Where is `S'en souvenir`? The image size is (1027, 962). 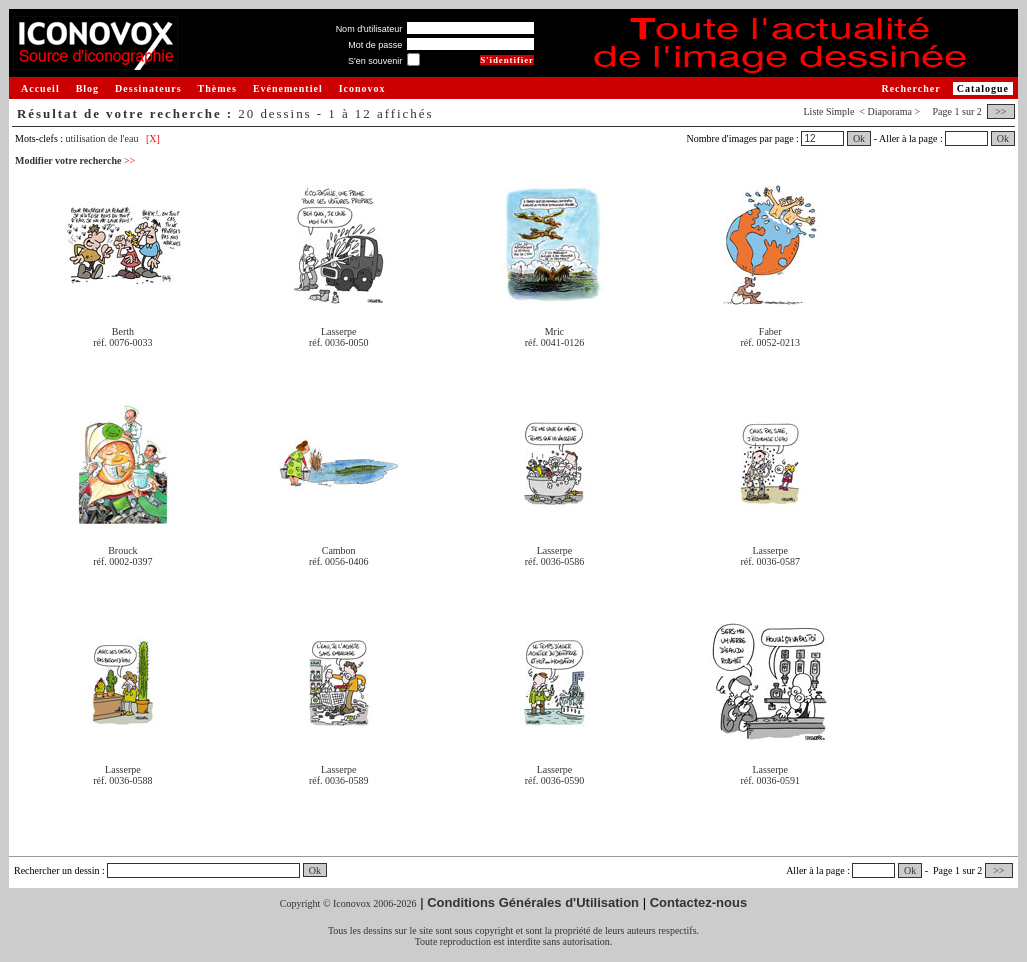 S'en souvenir is located at coordinates (375, 61).